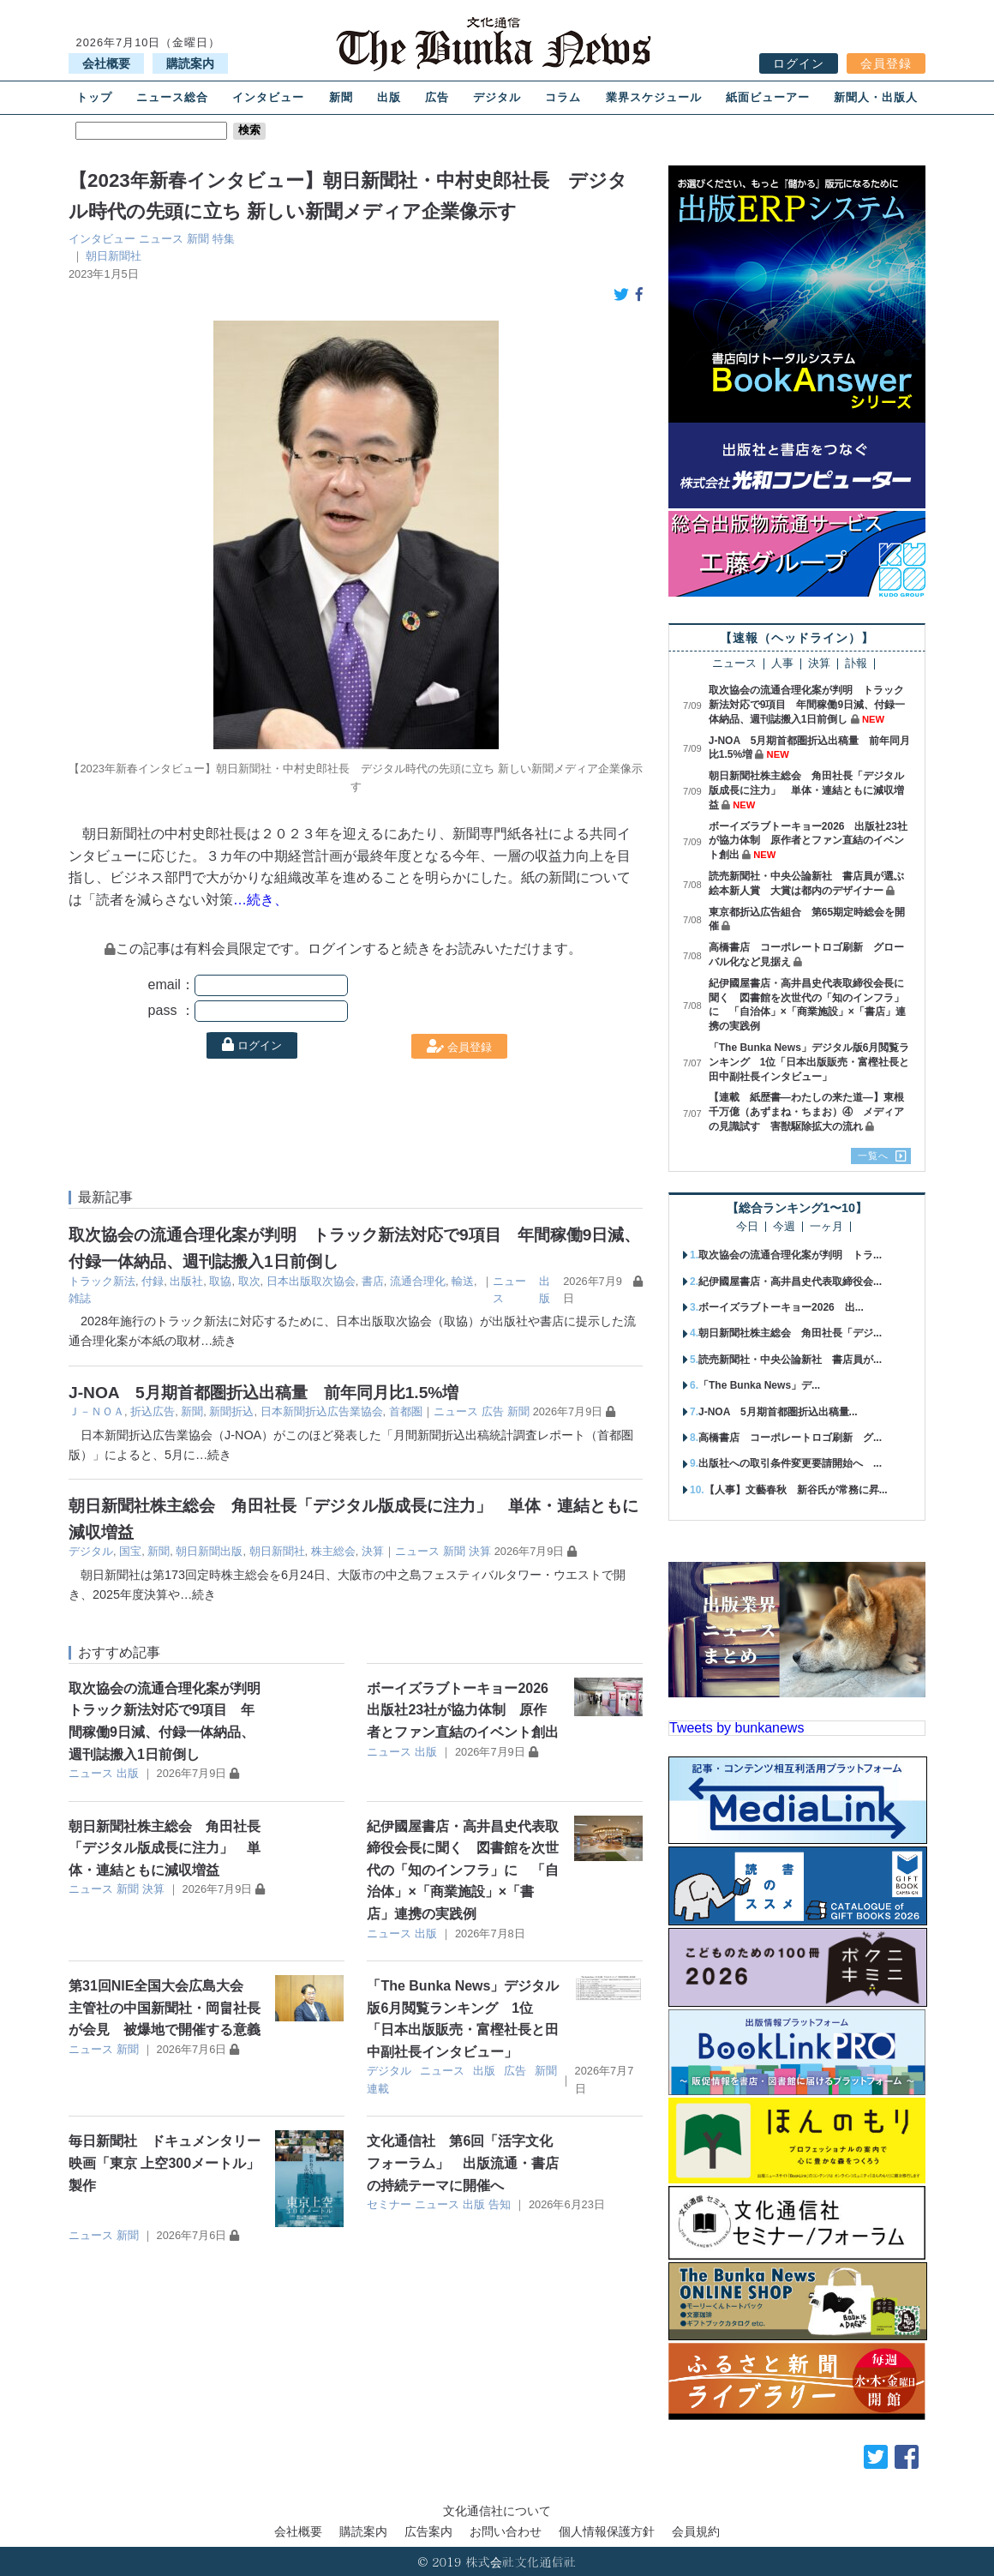 The width and height of the screenshot is (994, 2576). What do you see at coordinates (696, 2531) in the screenshot?
I see `会員規約` at bounding box center [696, 2531].